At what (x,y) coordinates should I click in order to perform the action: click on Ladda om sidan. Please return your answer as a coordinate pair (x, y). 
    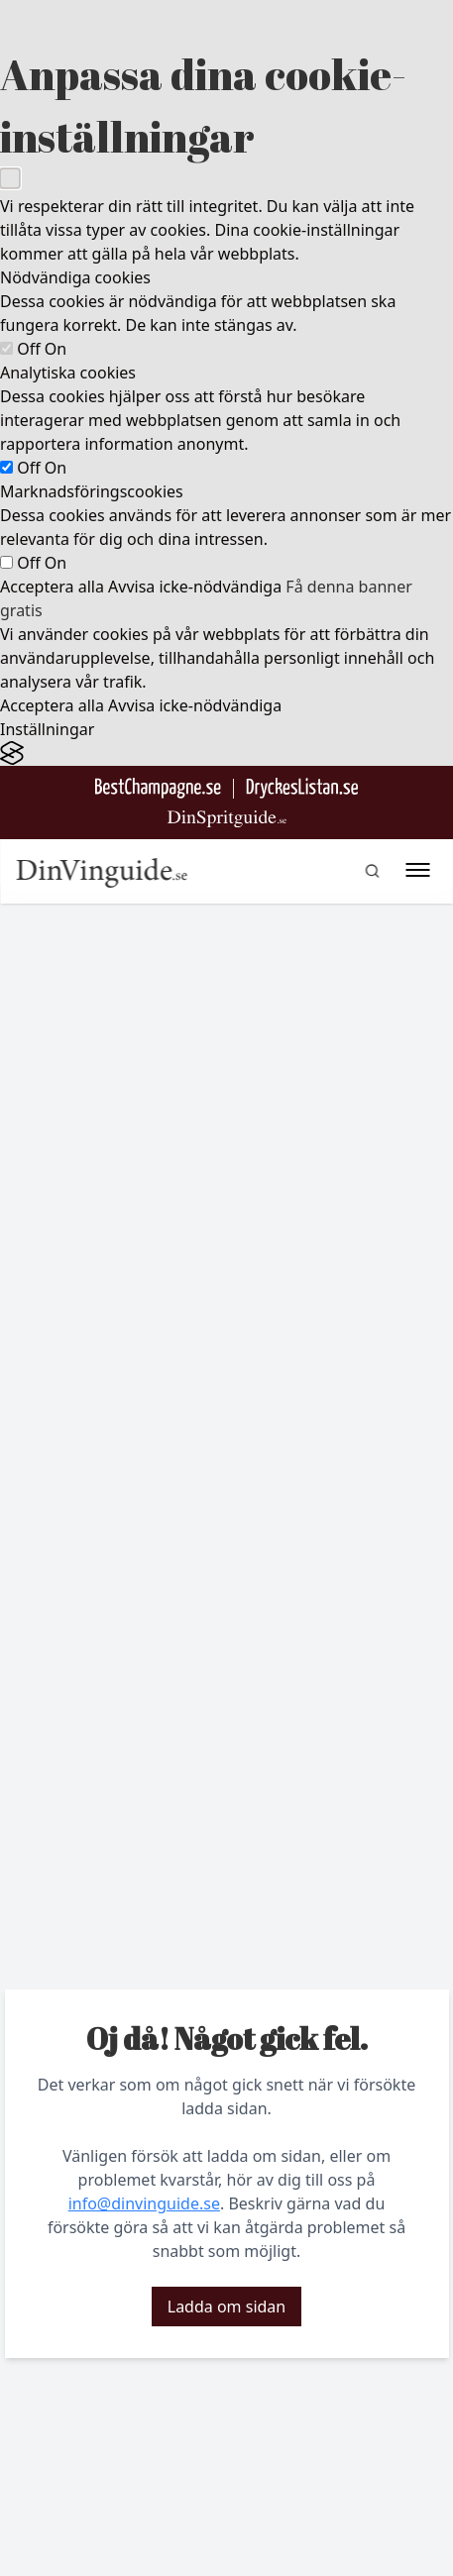
    Looking at the image, I should click on (226, 2306).